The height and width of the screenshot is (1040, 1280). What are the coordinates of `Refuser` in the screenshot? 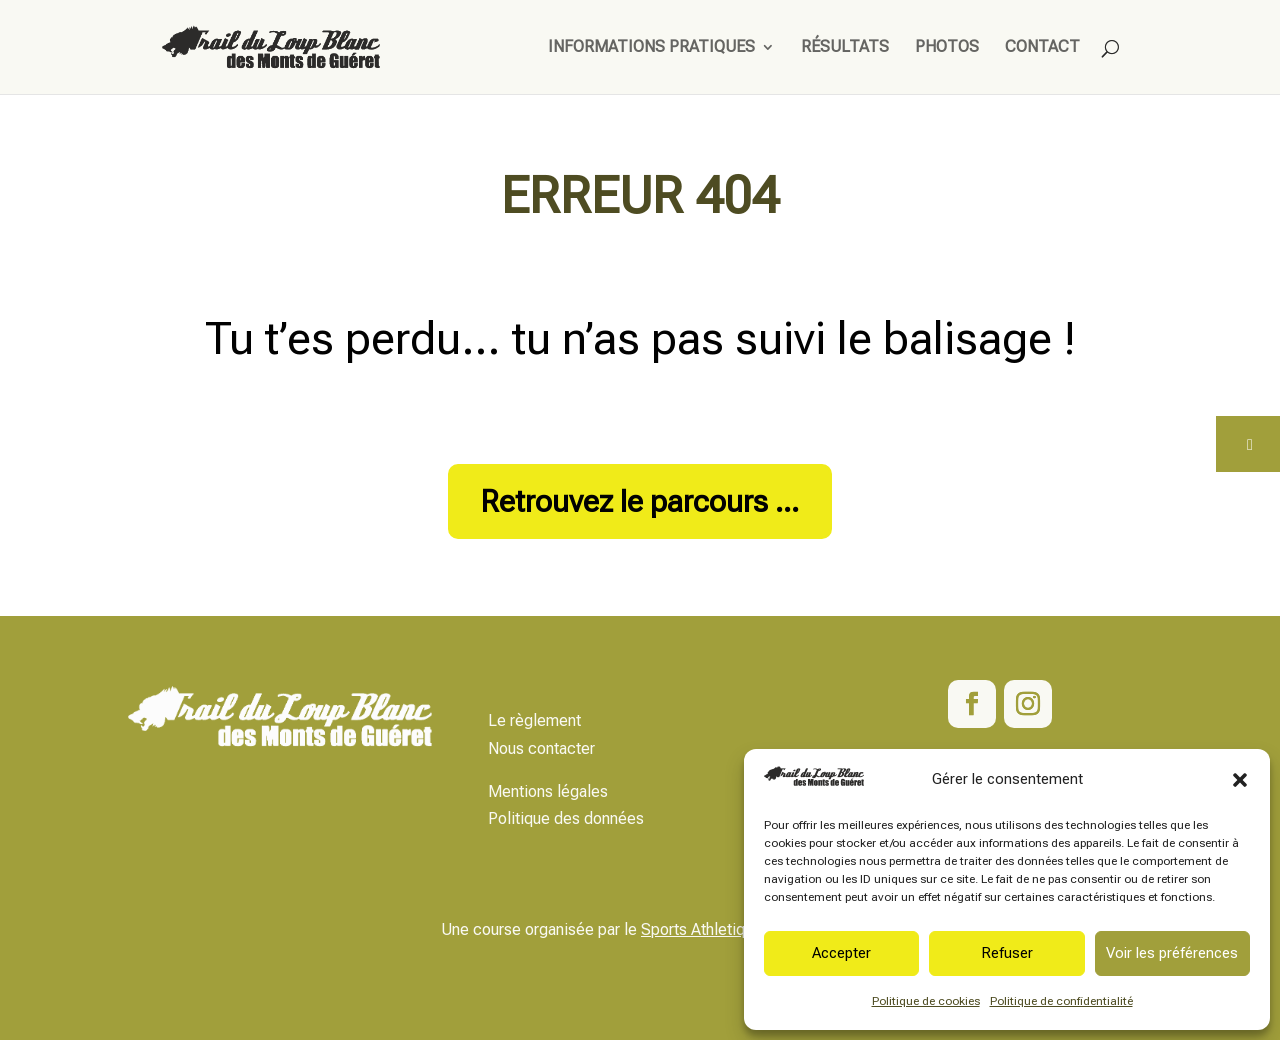 It's located at (1007, 953).